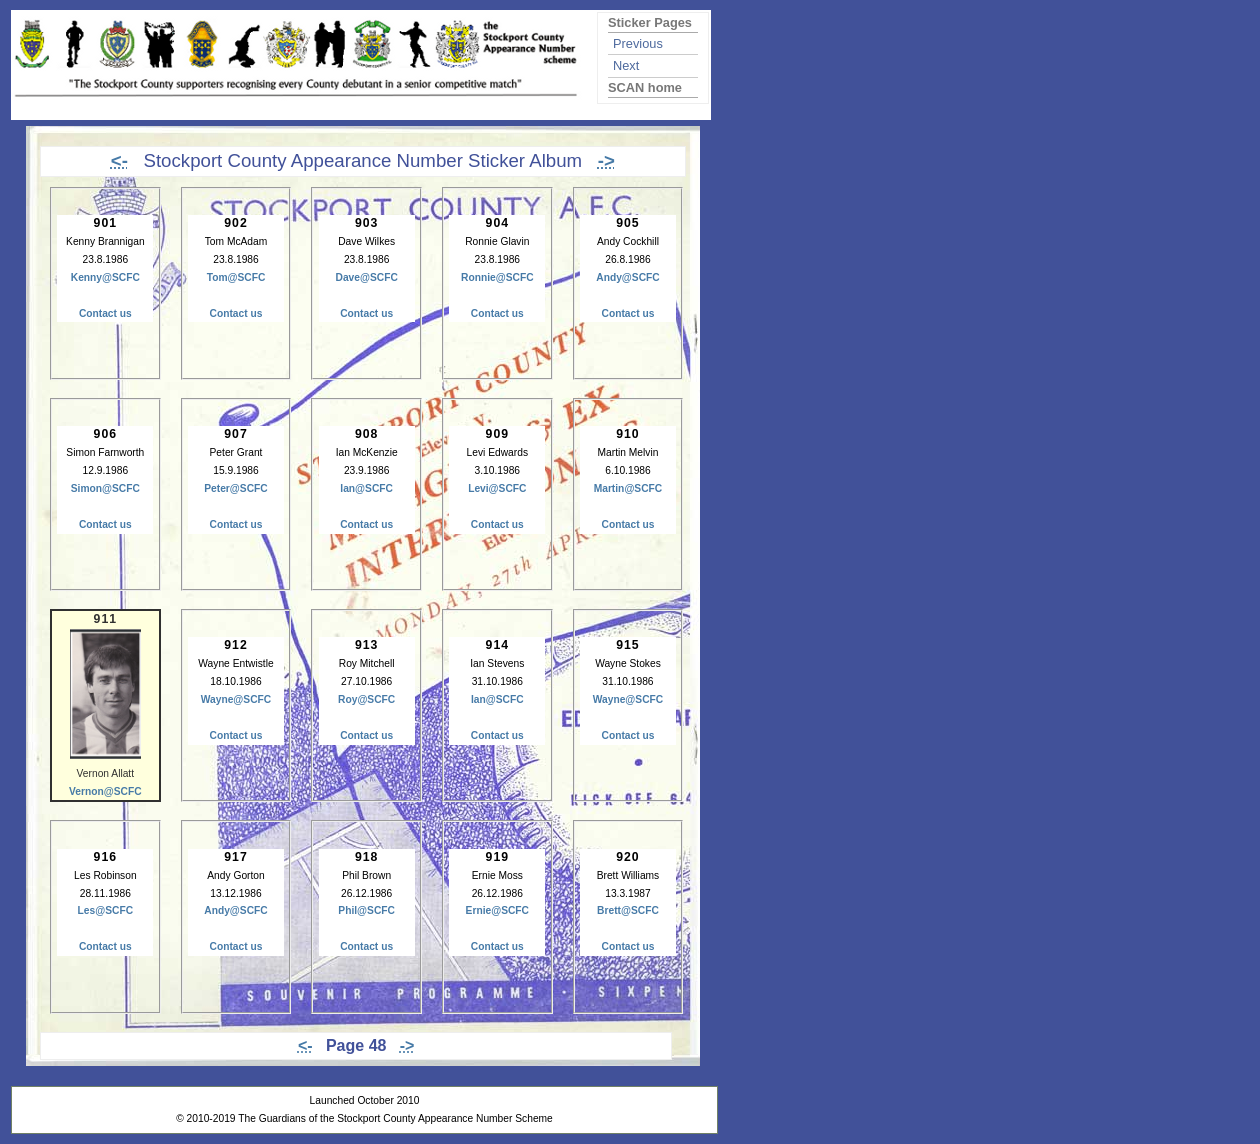 Image resolution: width=1260 pixels, height=1144 pixels. Describe the element at coordinates (366, 277) in the screenshot. I see `Dave@SCFC` at that location.